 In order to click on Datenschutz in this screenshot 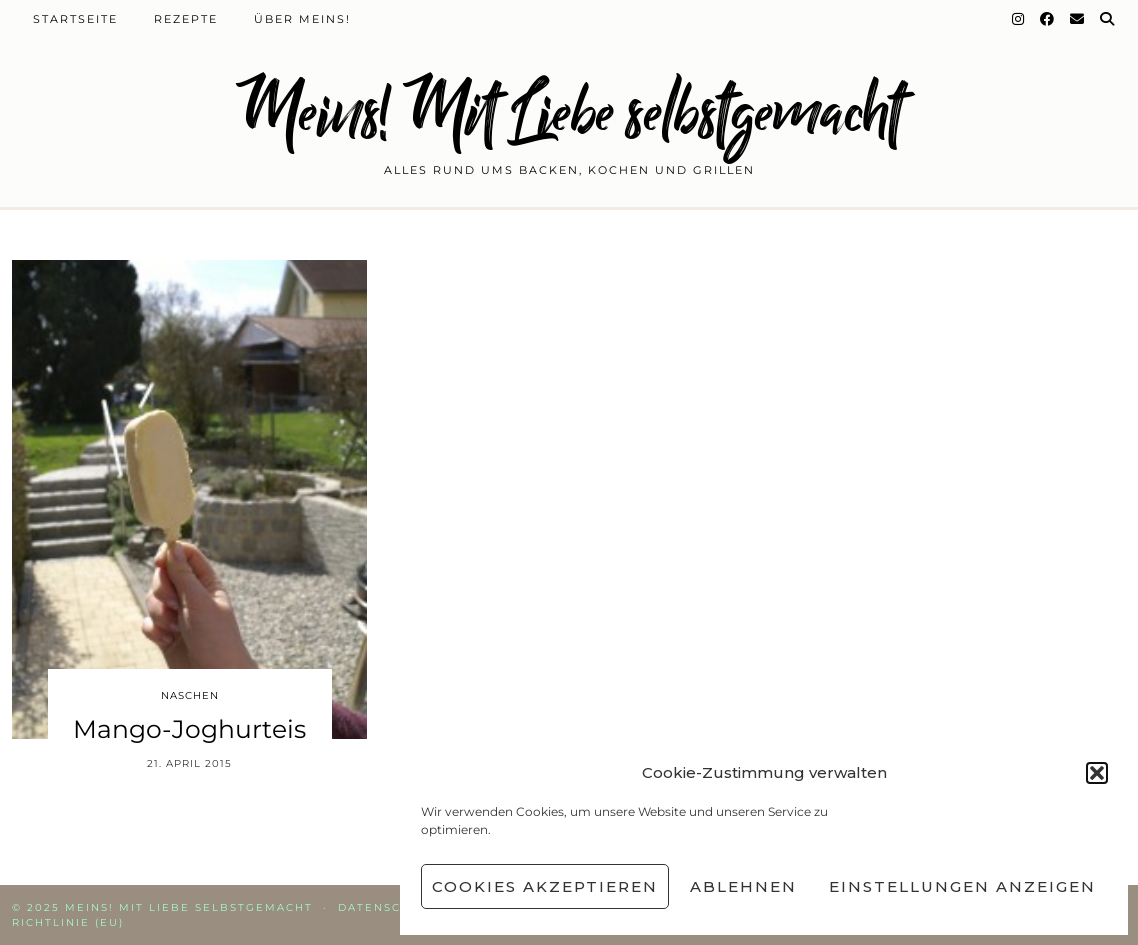, I will do `click(388, 907)`.